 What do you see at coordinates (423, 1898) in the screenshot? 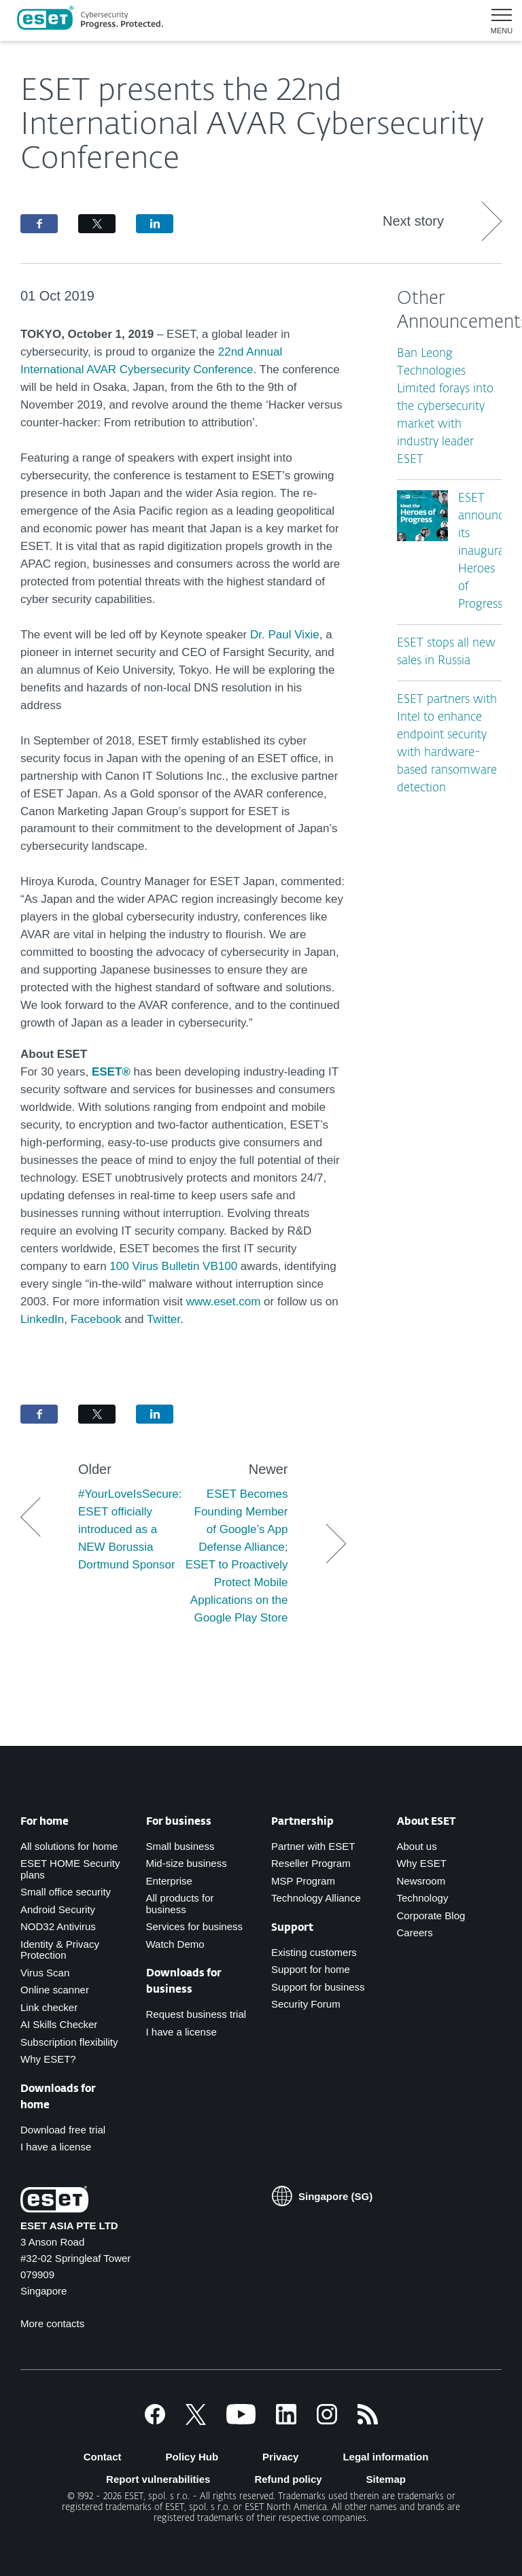
I see `Technology` at bounding box center [423, 1898].